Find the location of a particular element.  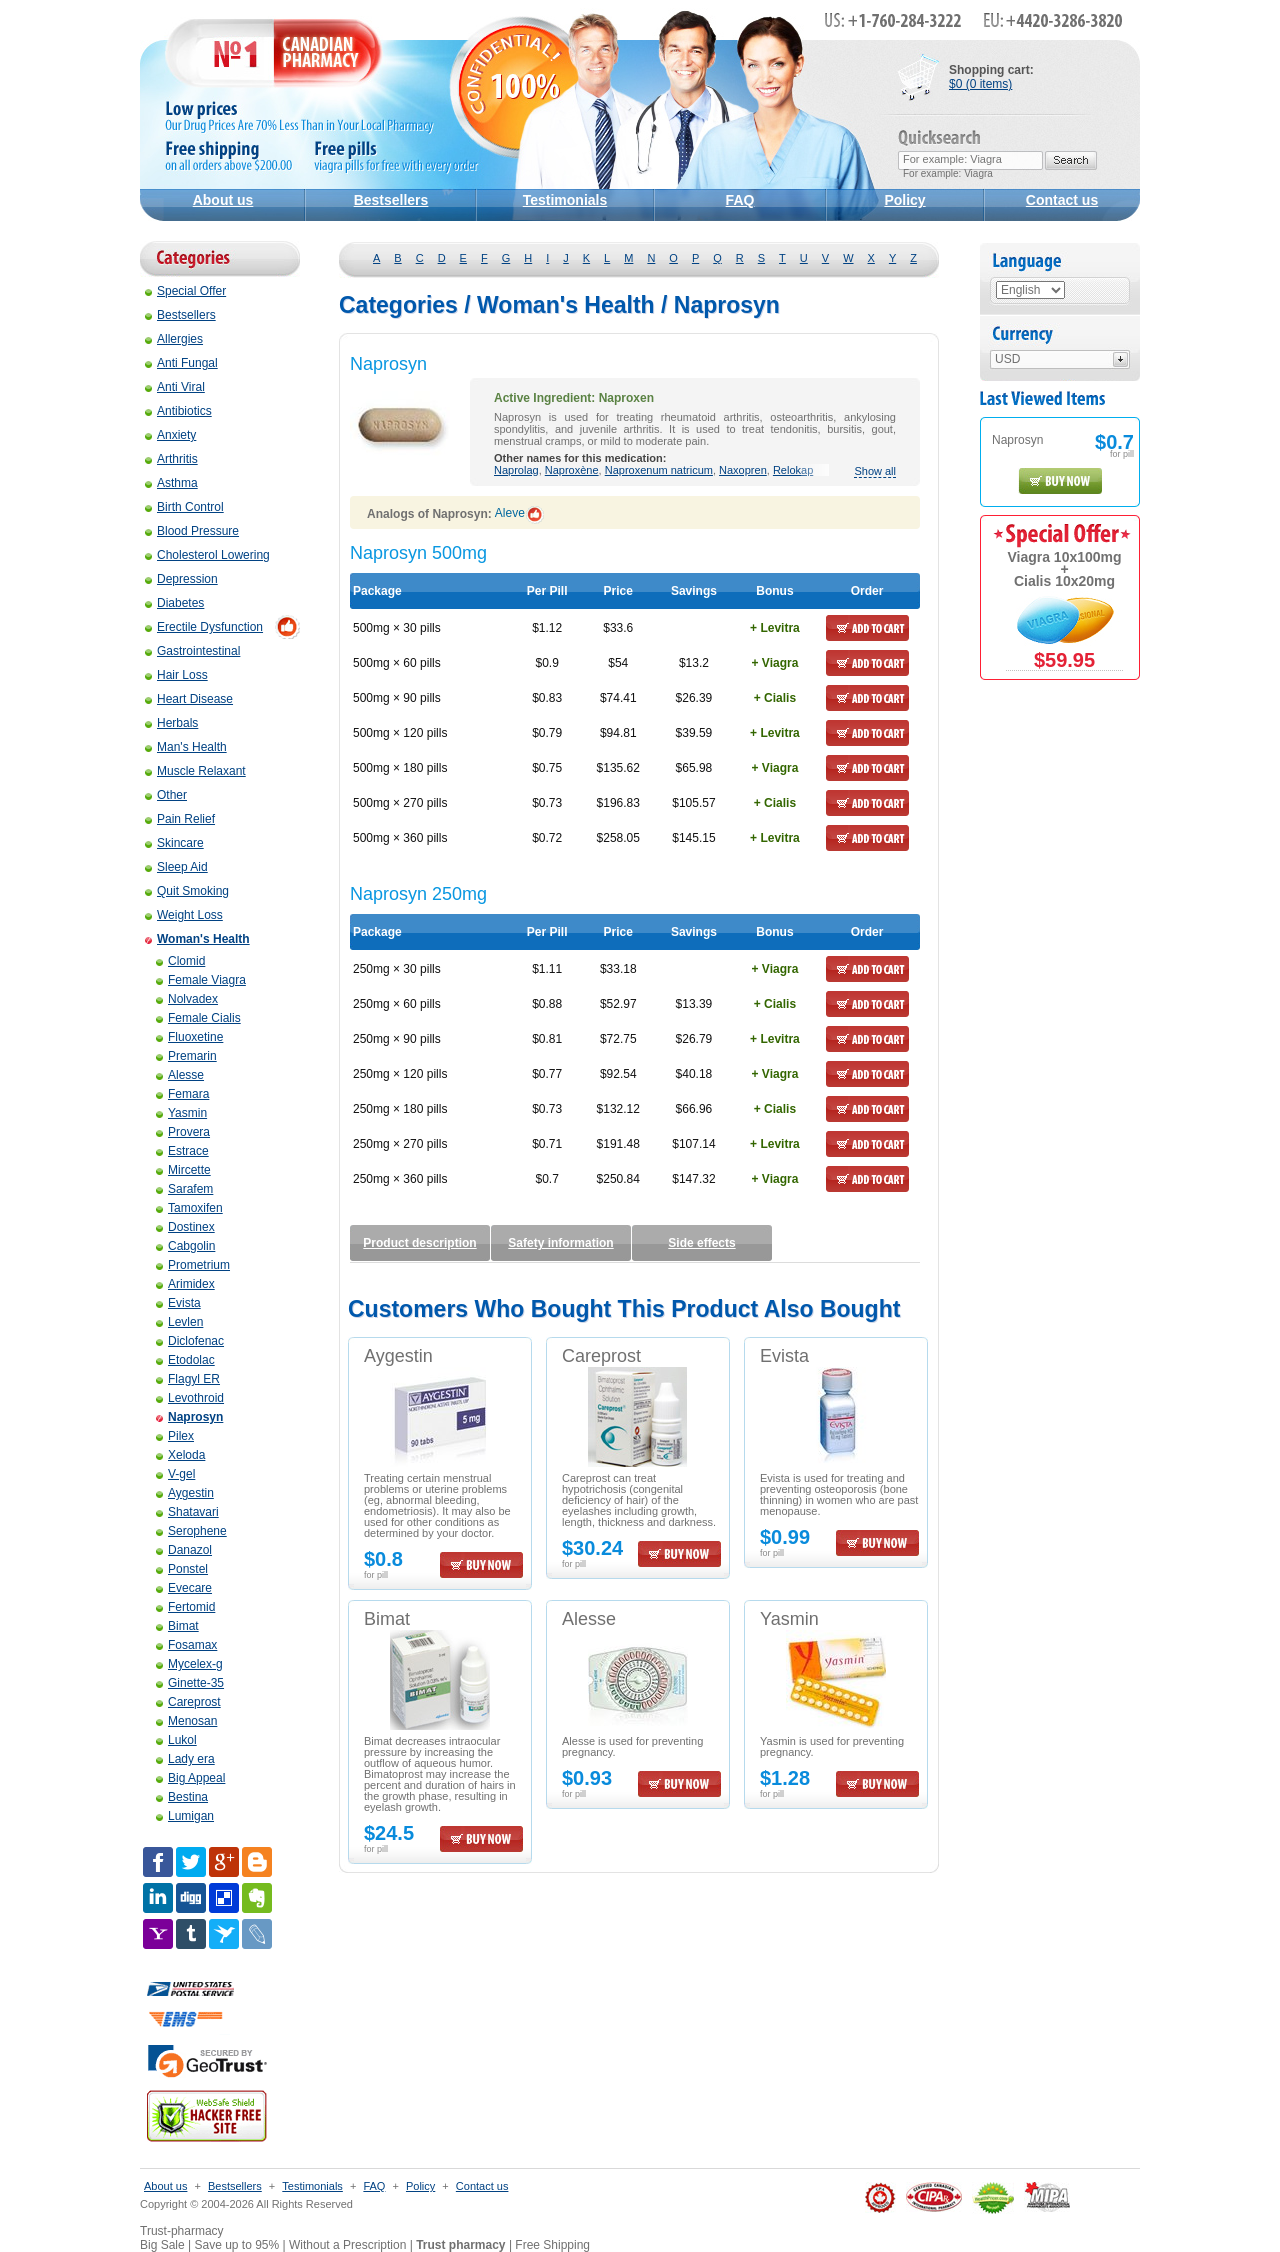

Pain Relief is located at coordinates (180, 819).